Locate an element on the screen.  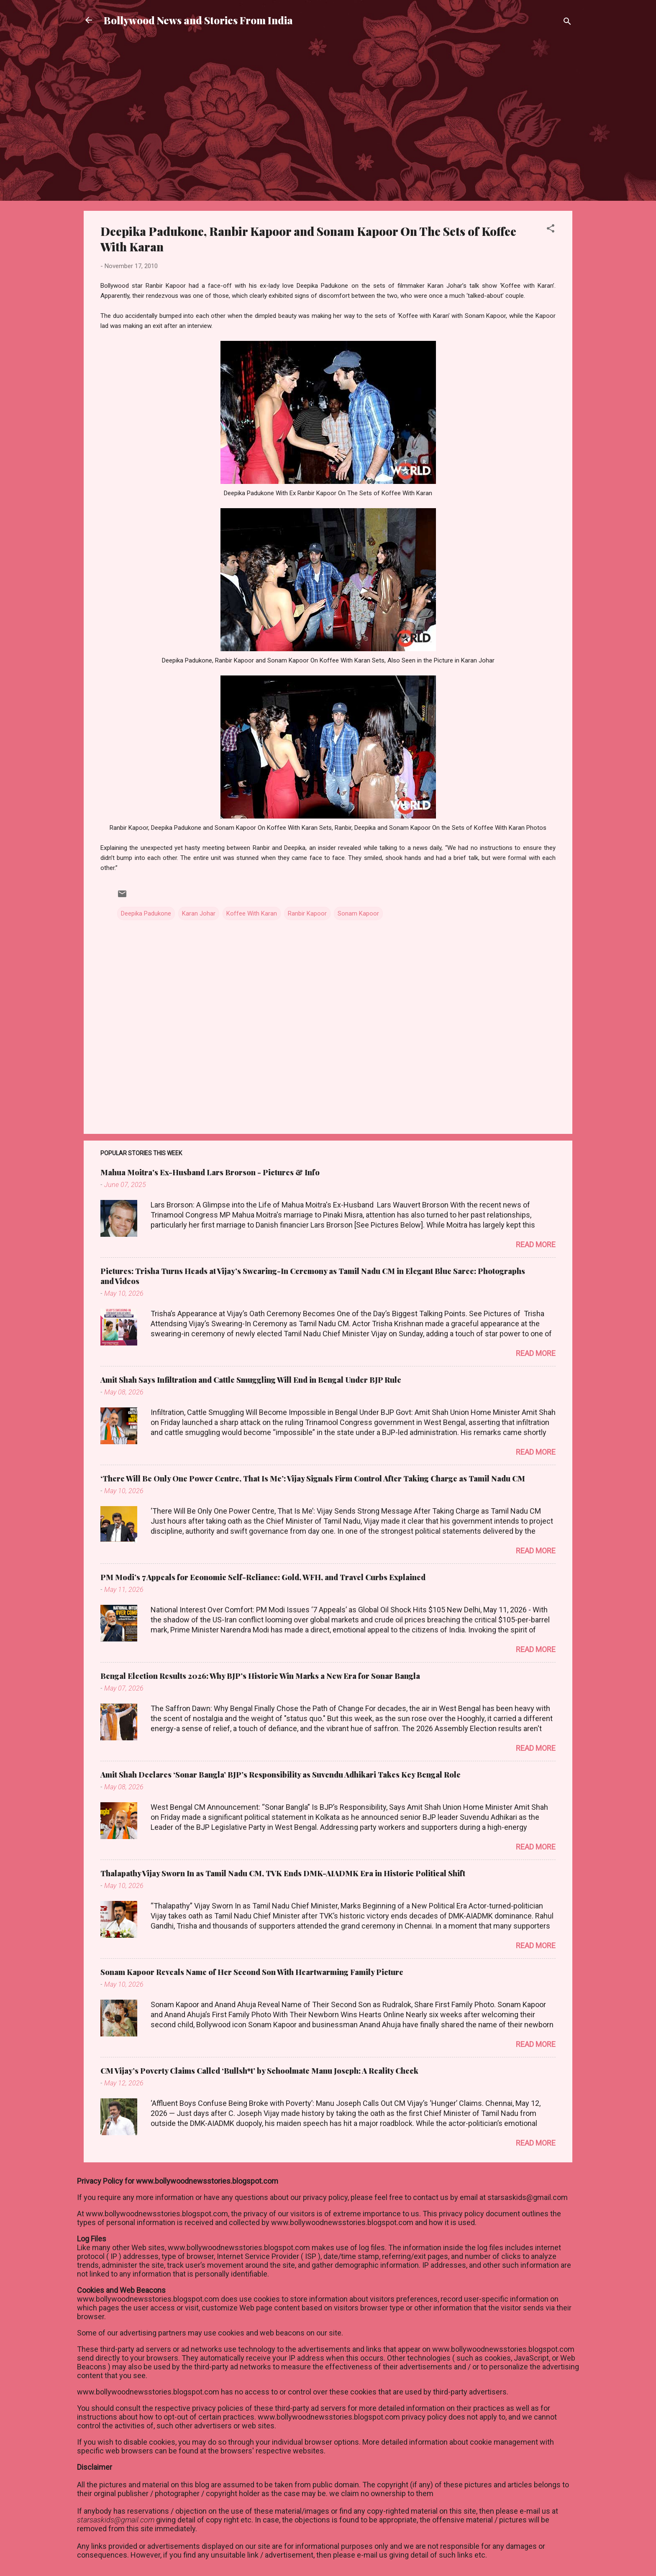
Sonam Kapoor is located at coordinates (358, 913).